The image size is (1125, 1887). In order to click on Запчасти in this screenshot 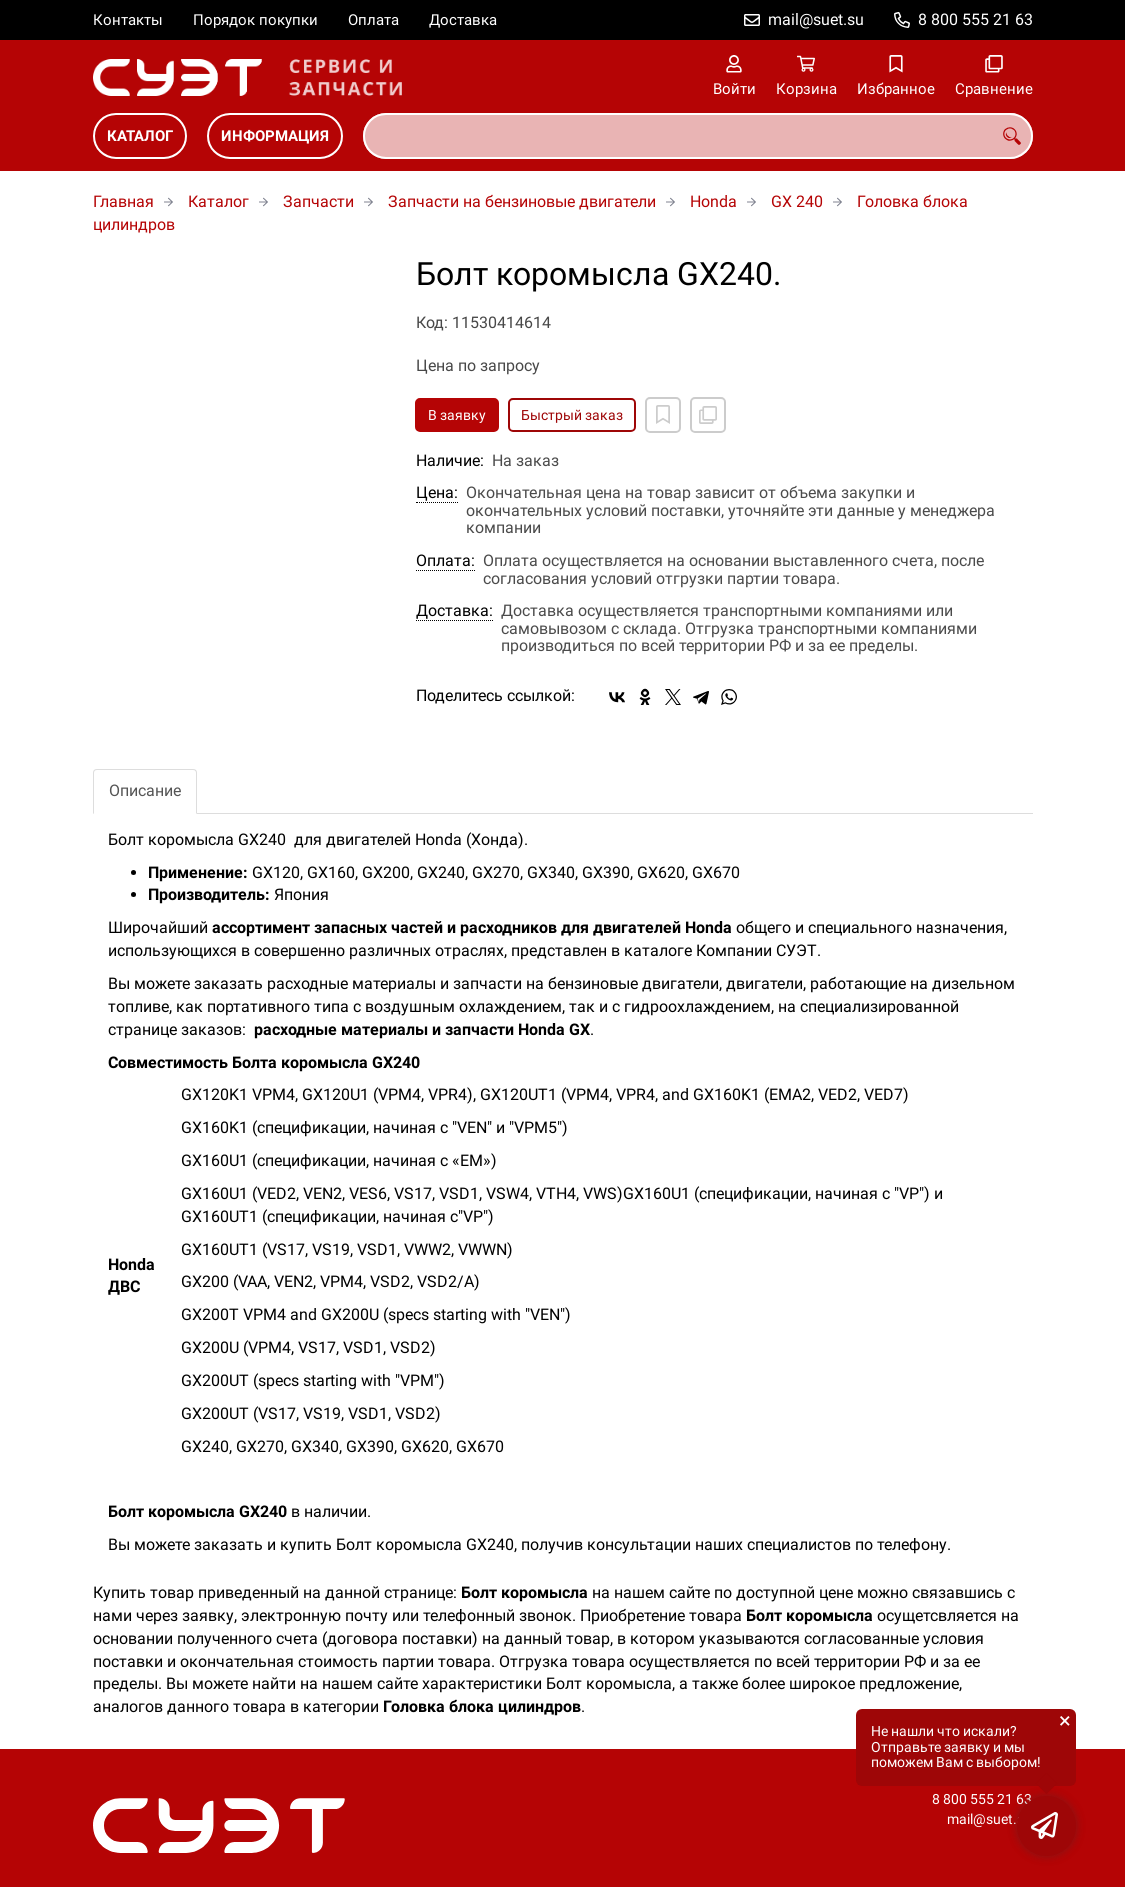, I will do `click(318, 201)`.